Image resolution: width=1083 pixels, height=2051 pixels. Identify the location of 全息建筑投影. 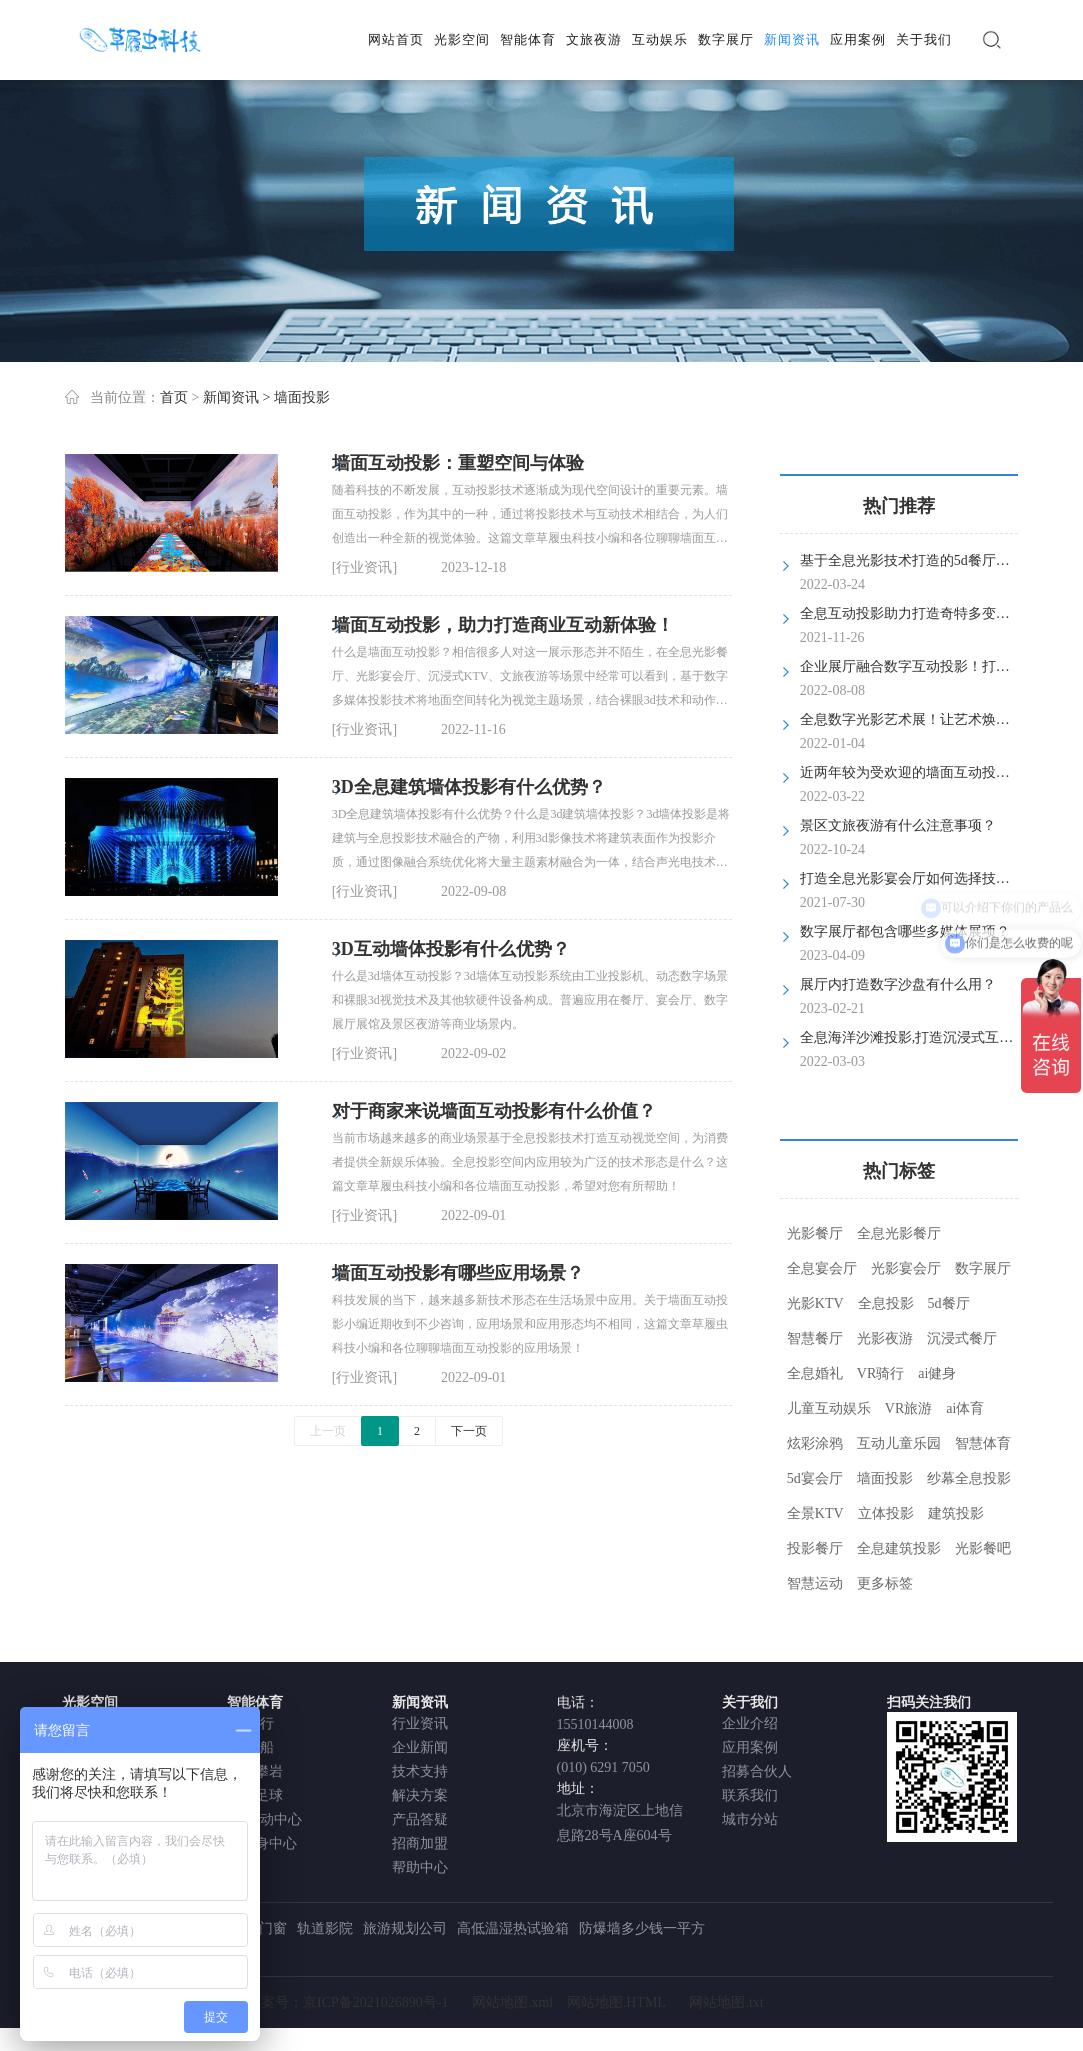
(899, 1548).